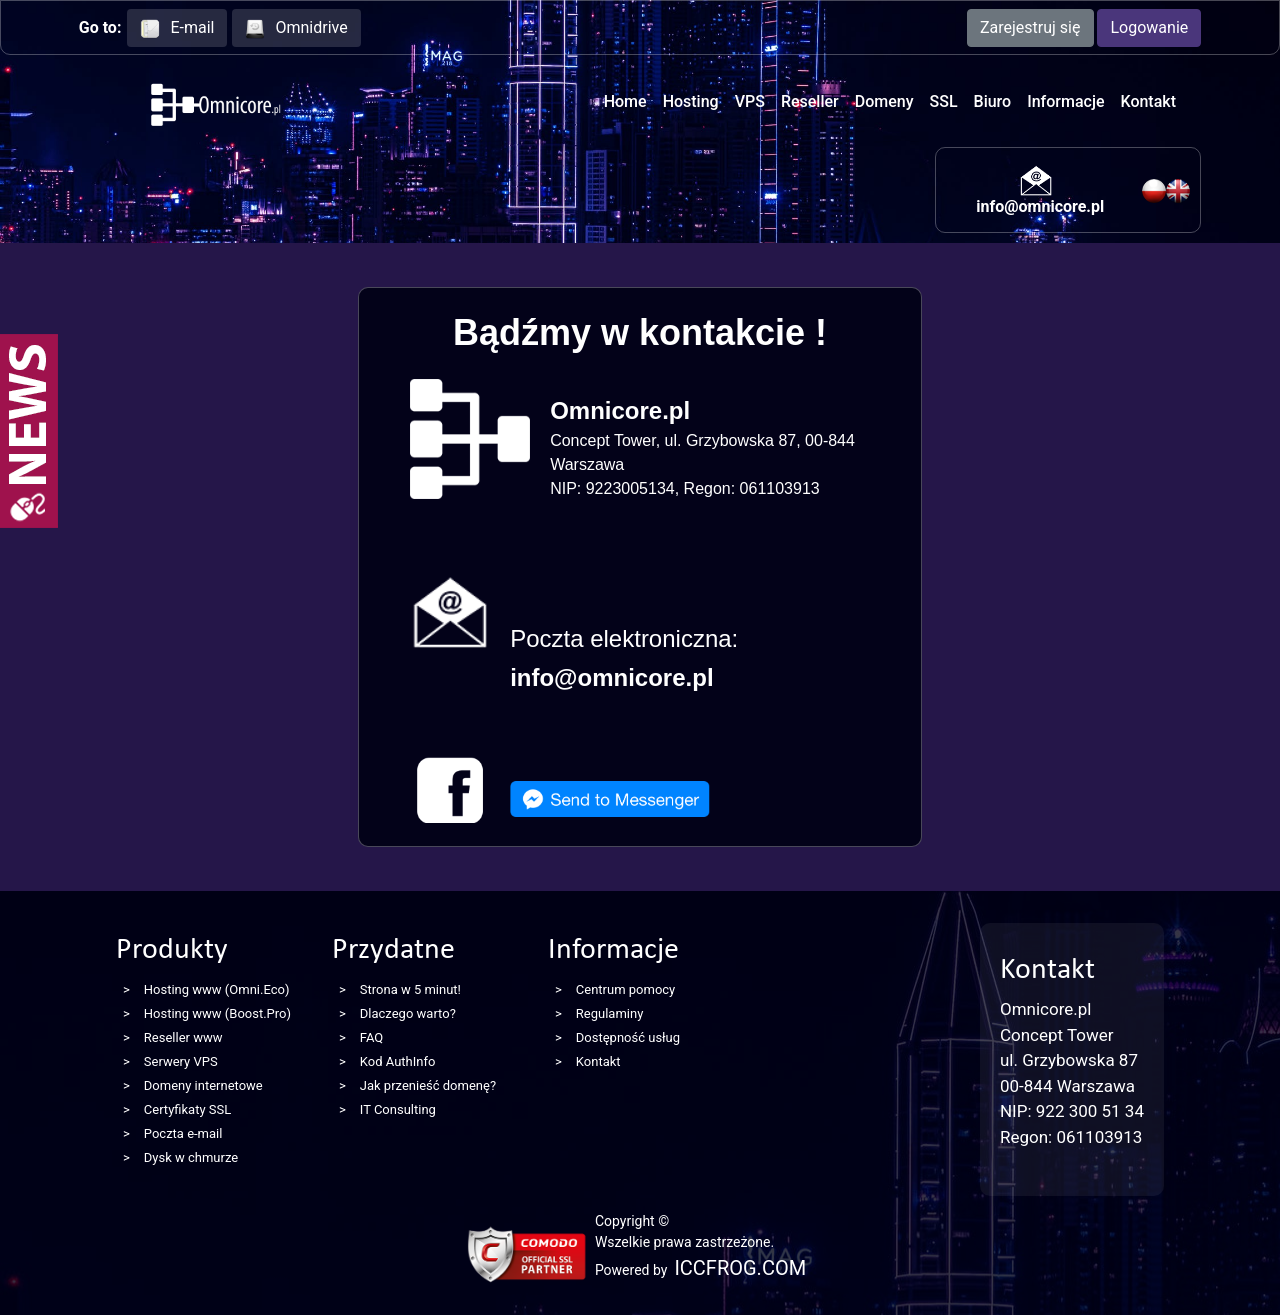 This screenshot has width=1280, height=1315. What do you see at coordinates (183, 1037) in the screenshot?
I see `Reseller www` at bounding box center [183, 1037].